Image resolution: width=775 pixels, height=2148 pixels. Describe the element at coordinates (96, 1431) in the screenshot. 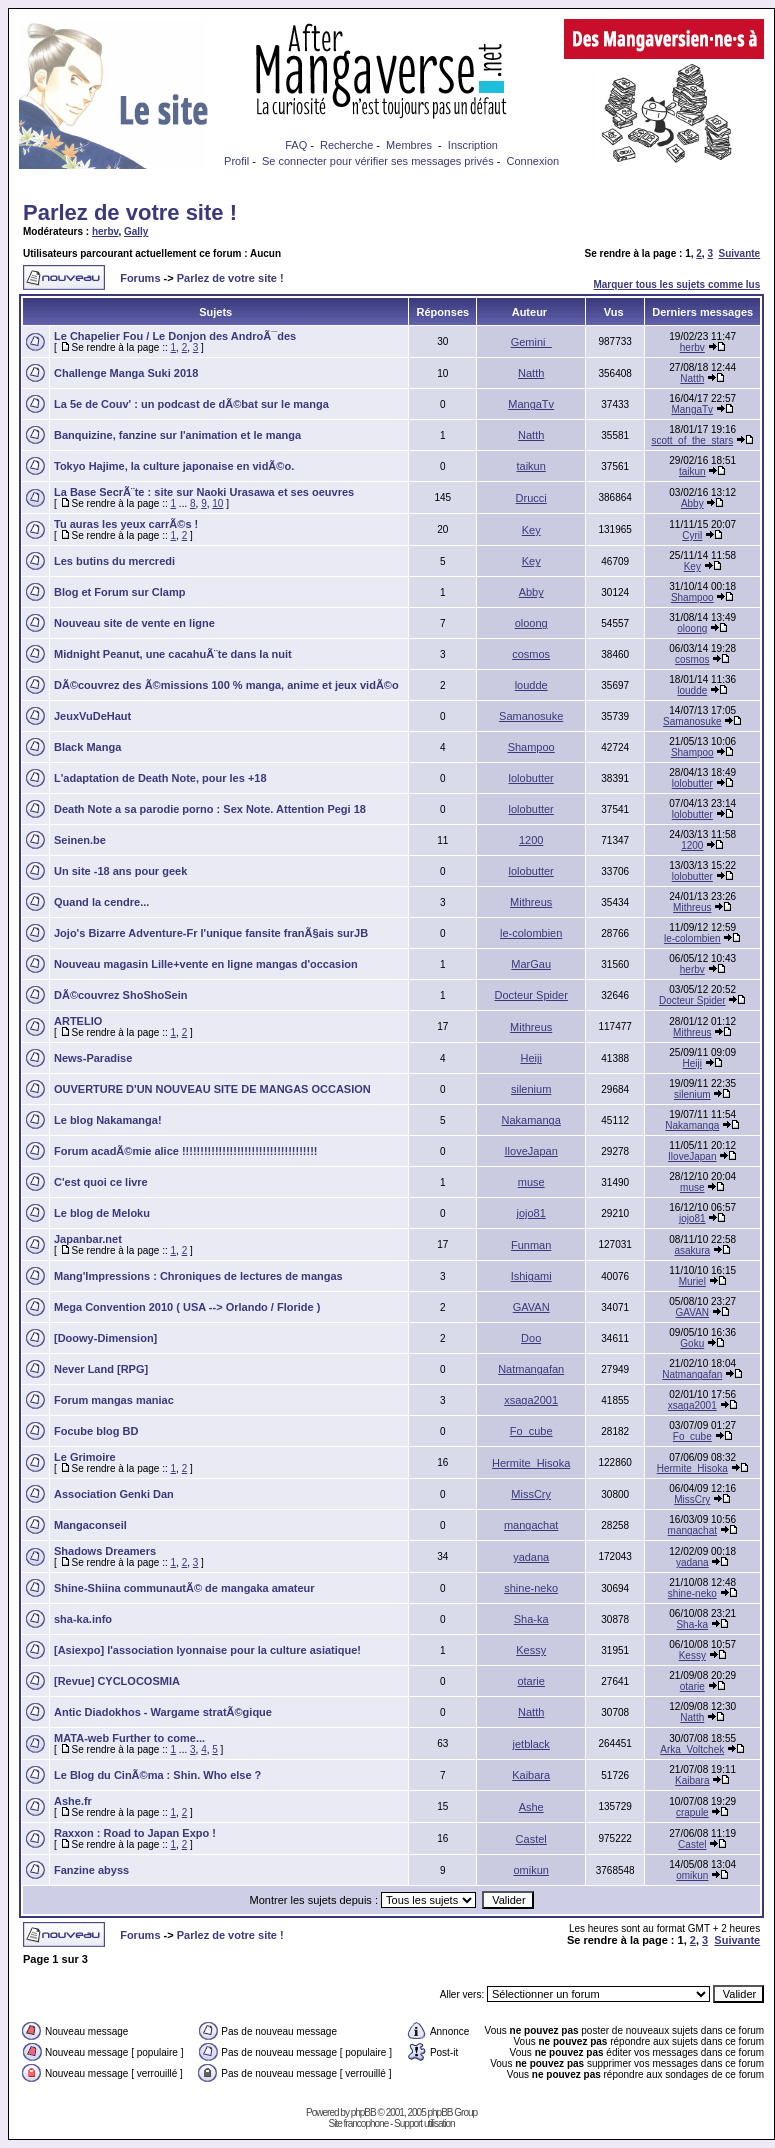

I see `Focube blog BD` at that location.